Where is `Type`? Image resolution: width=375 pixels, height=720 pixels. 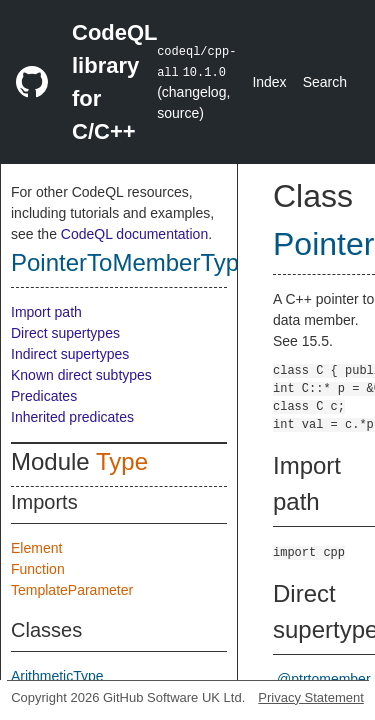 Type is located at coordinates (122, 461).